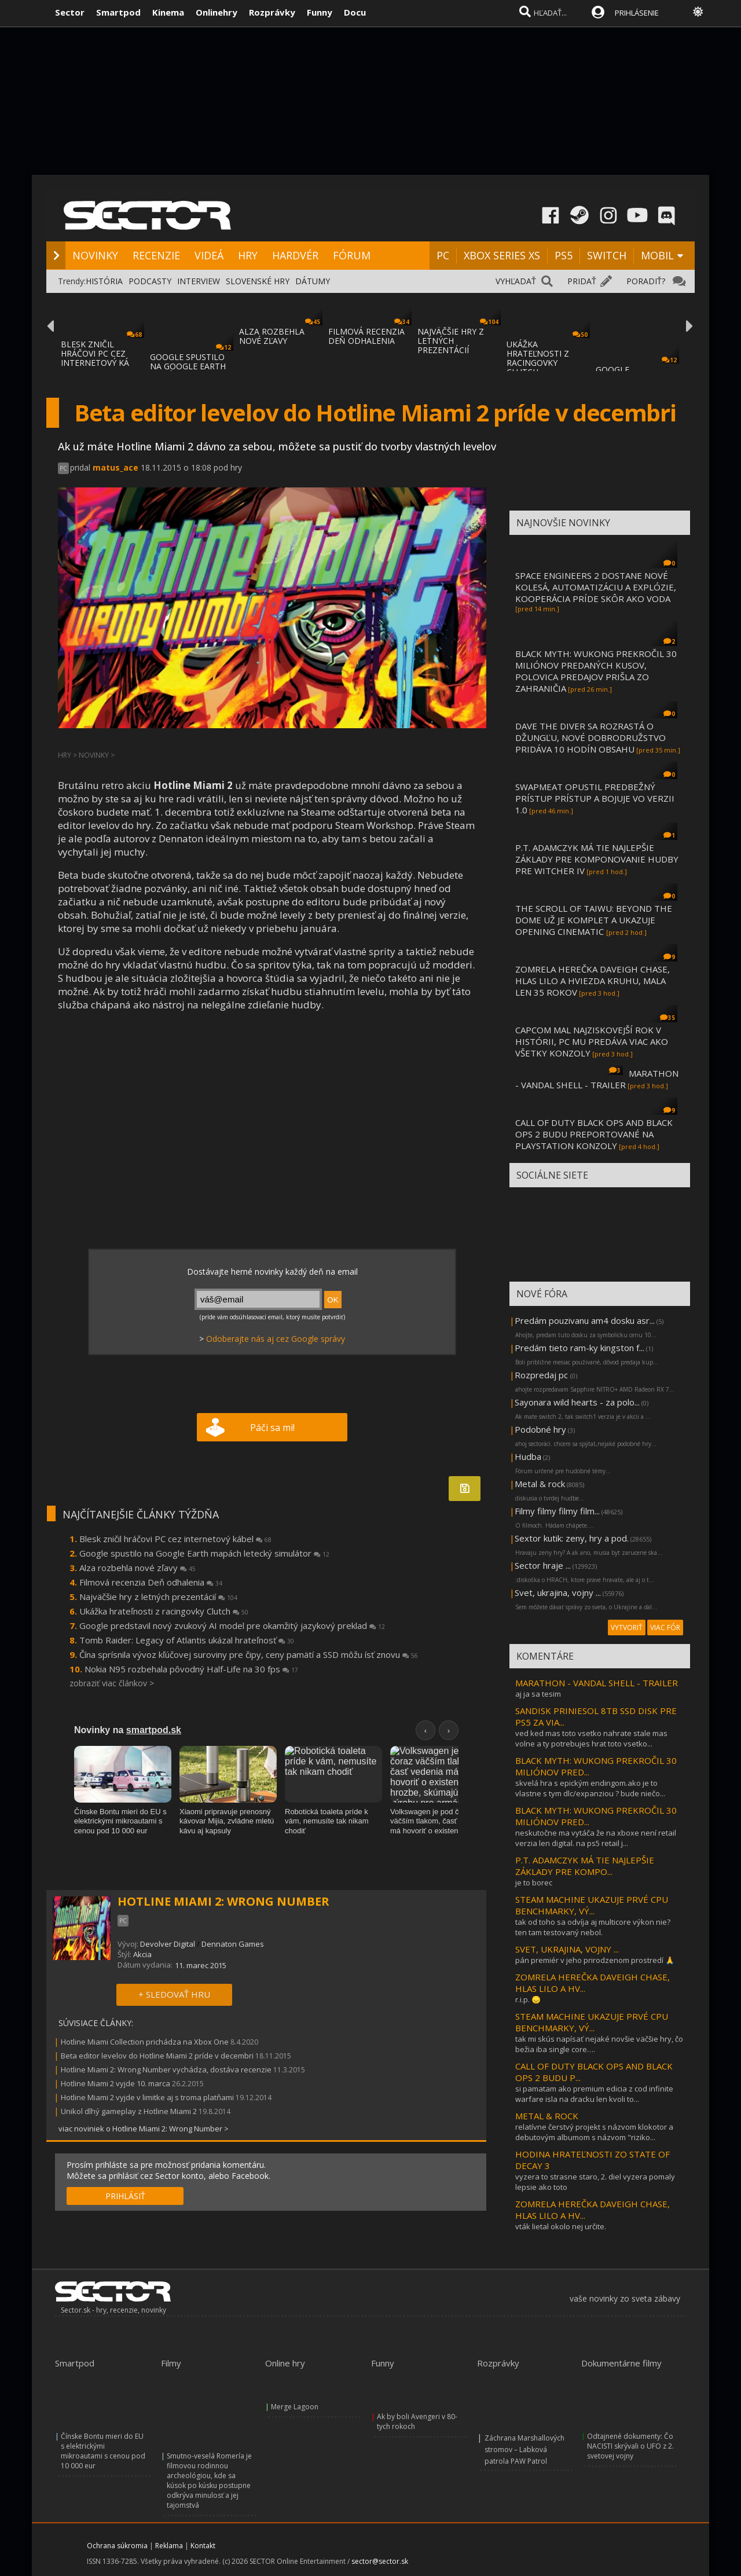  What do you see at coordinates (145, 2041) in the screenshot?
I see `Hotline Miami Collection prichádza na Xbox One` at bounding box center [145, 2041].